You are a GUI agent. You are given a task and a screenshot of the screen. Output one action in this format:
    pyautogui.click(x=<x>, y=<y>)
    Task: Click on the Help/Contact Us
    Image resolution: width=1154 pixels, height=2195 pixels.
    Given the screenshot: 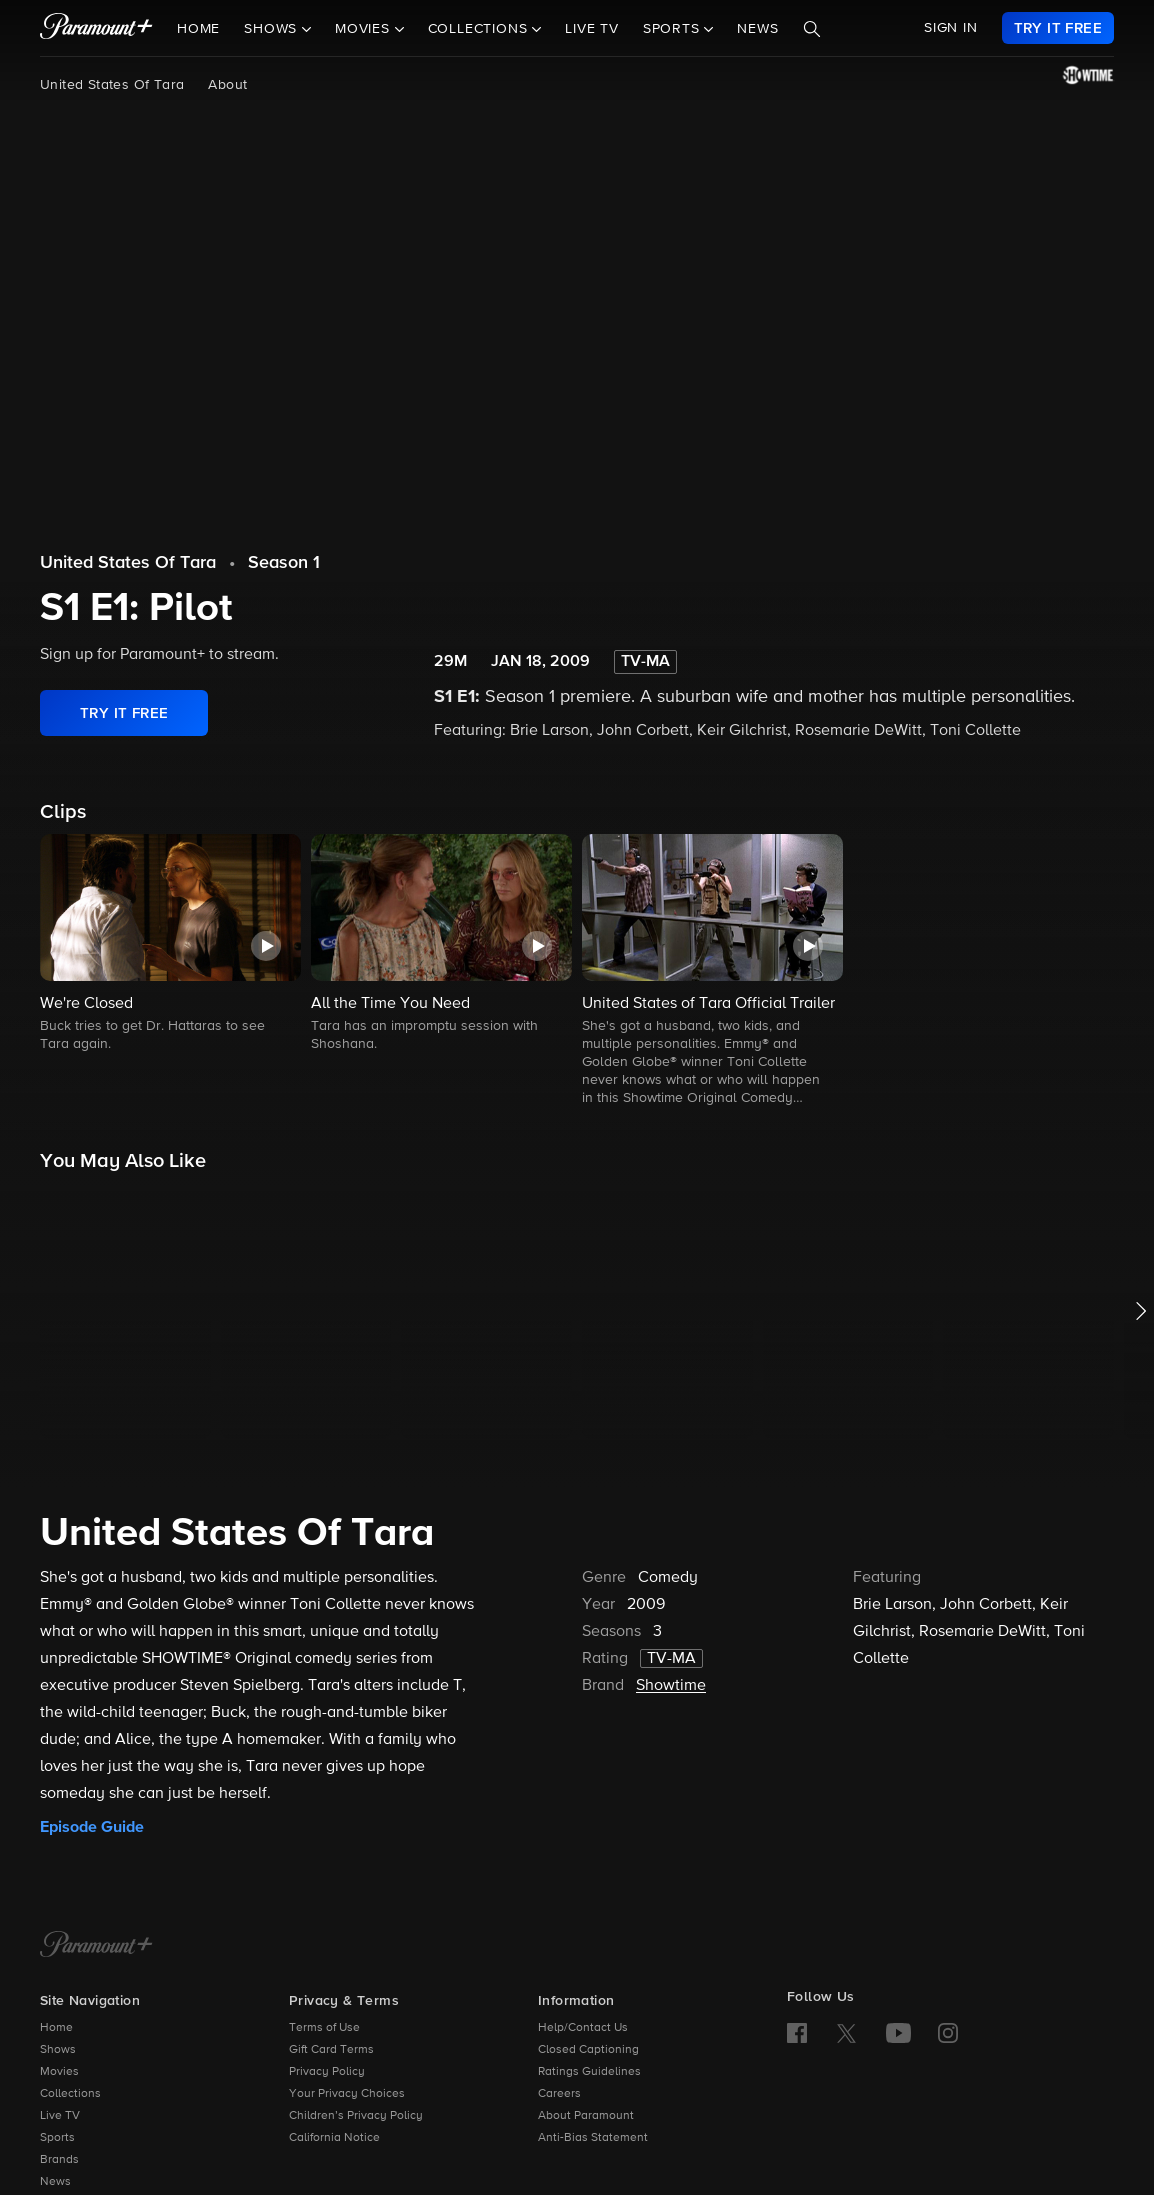 What is the action you would take?
    pyautogui.click(x=583, y=2028)
    